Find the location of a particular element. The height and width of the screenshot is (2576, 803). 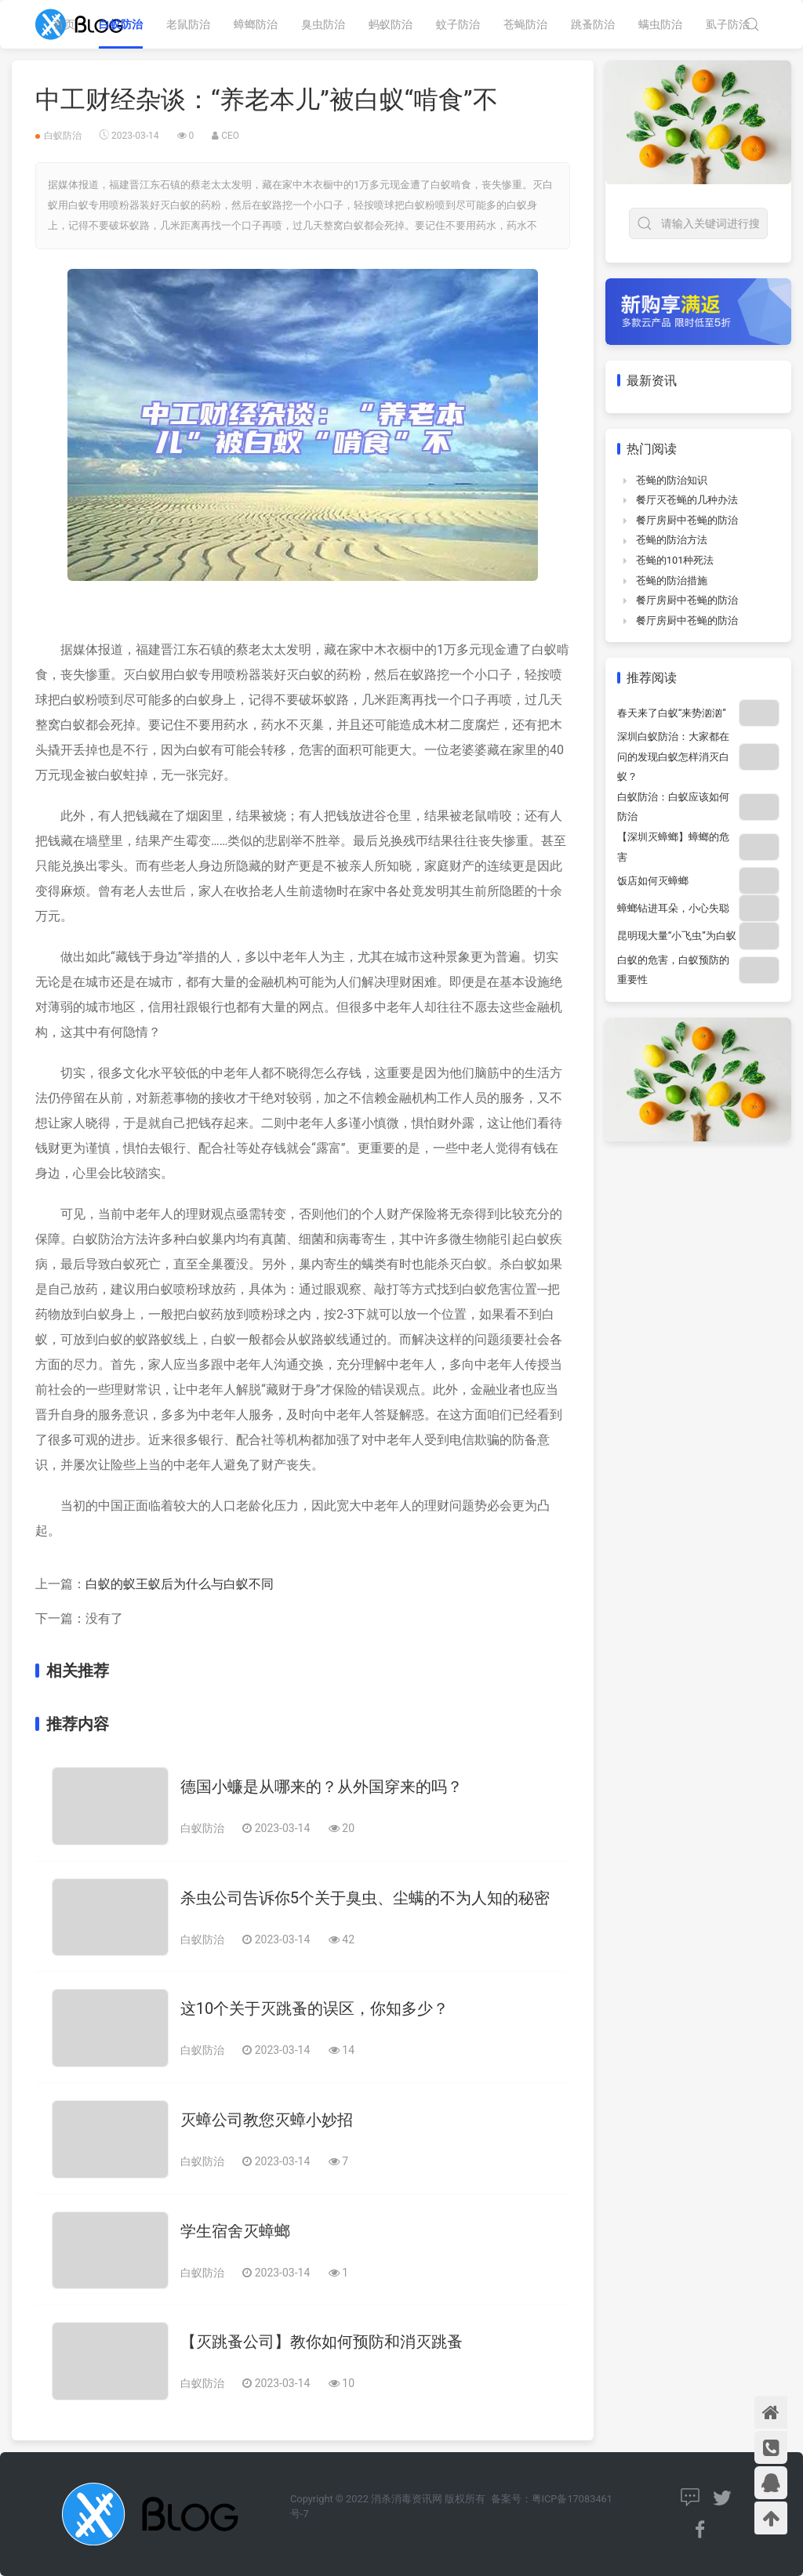

德国小蠊是从哪来的？从外国穿来的吗？ is located at coordinates (321, 1786).